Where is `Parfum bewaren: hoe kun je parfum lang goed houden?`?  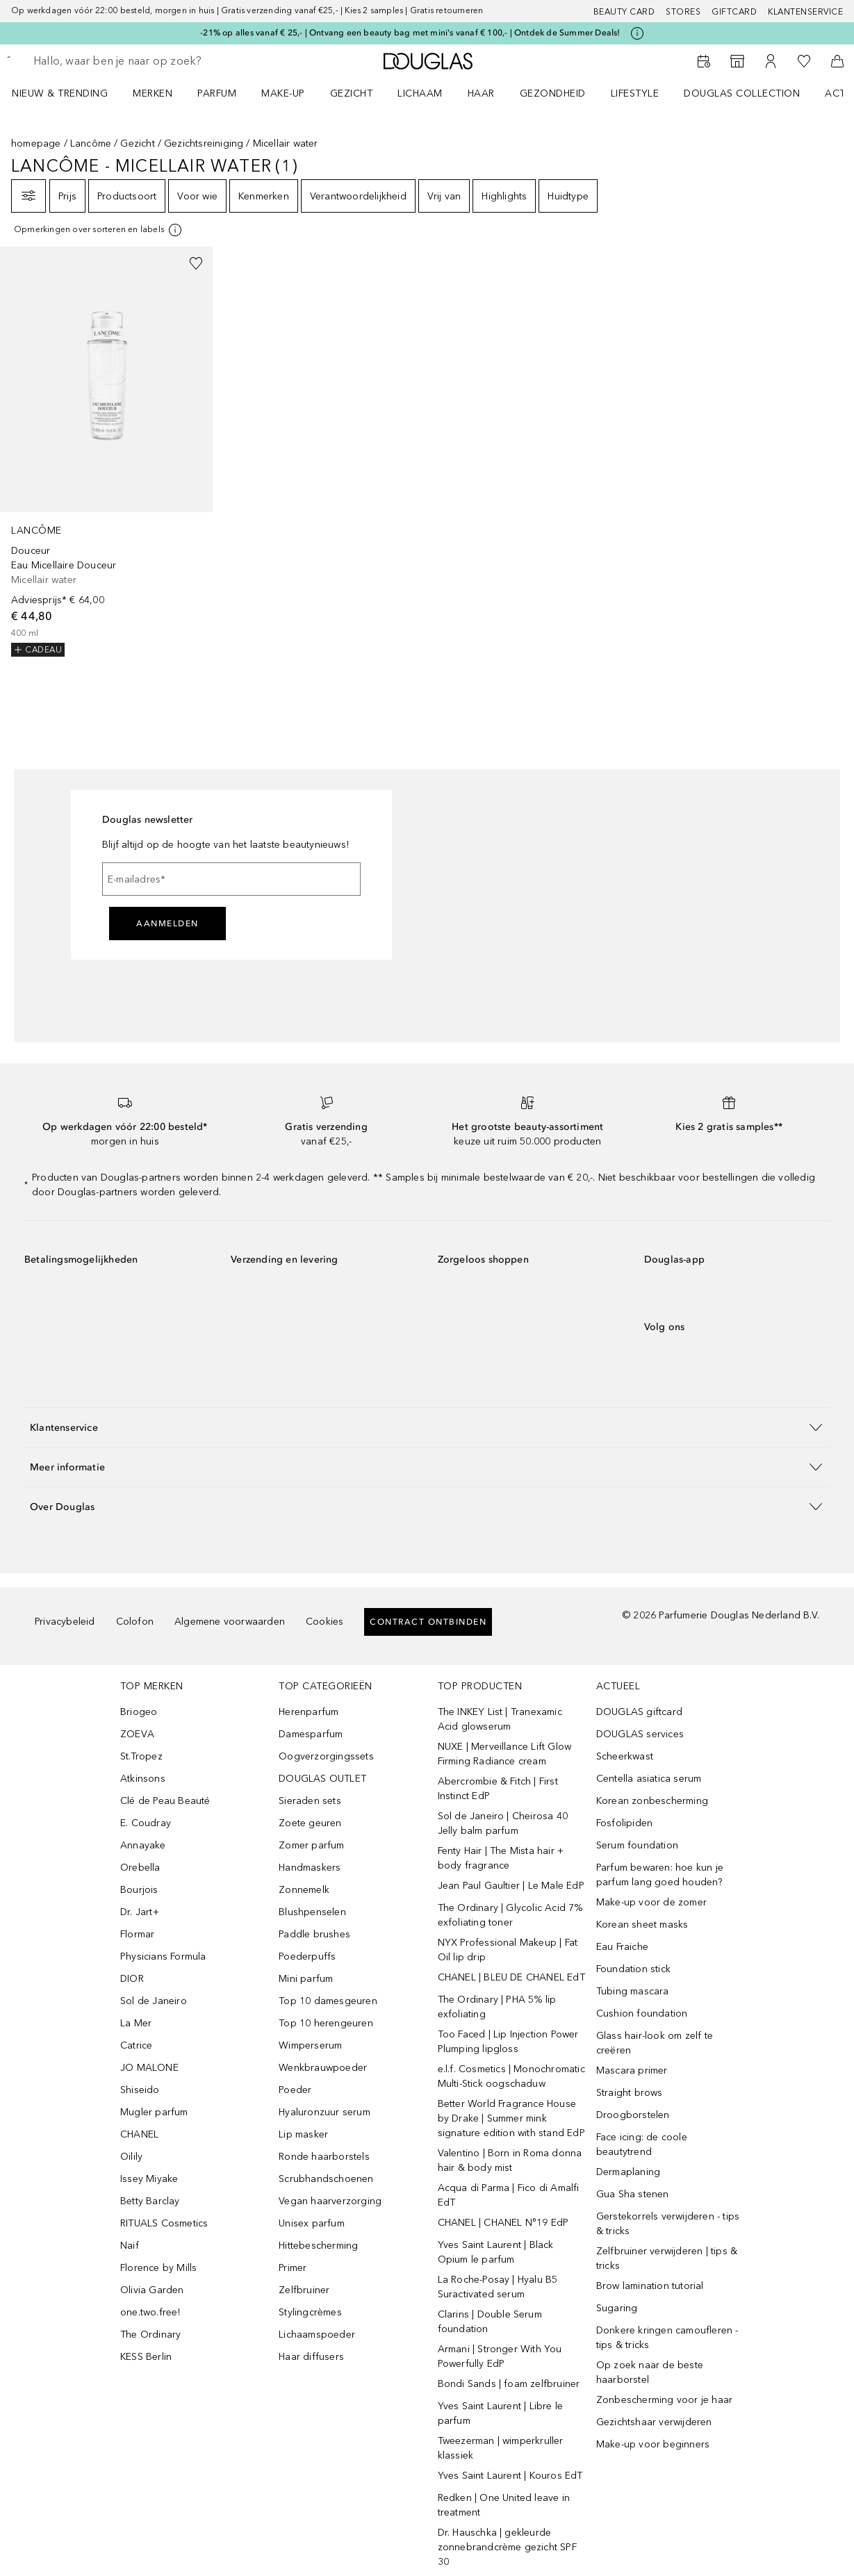 Parfum bewaren: hoe kun je parfum lang goed houden? is located at coordinates (659, 1875).